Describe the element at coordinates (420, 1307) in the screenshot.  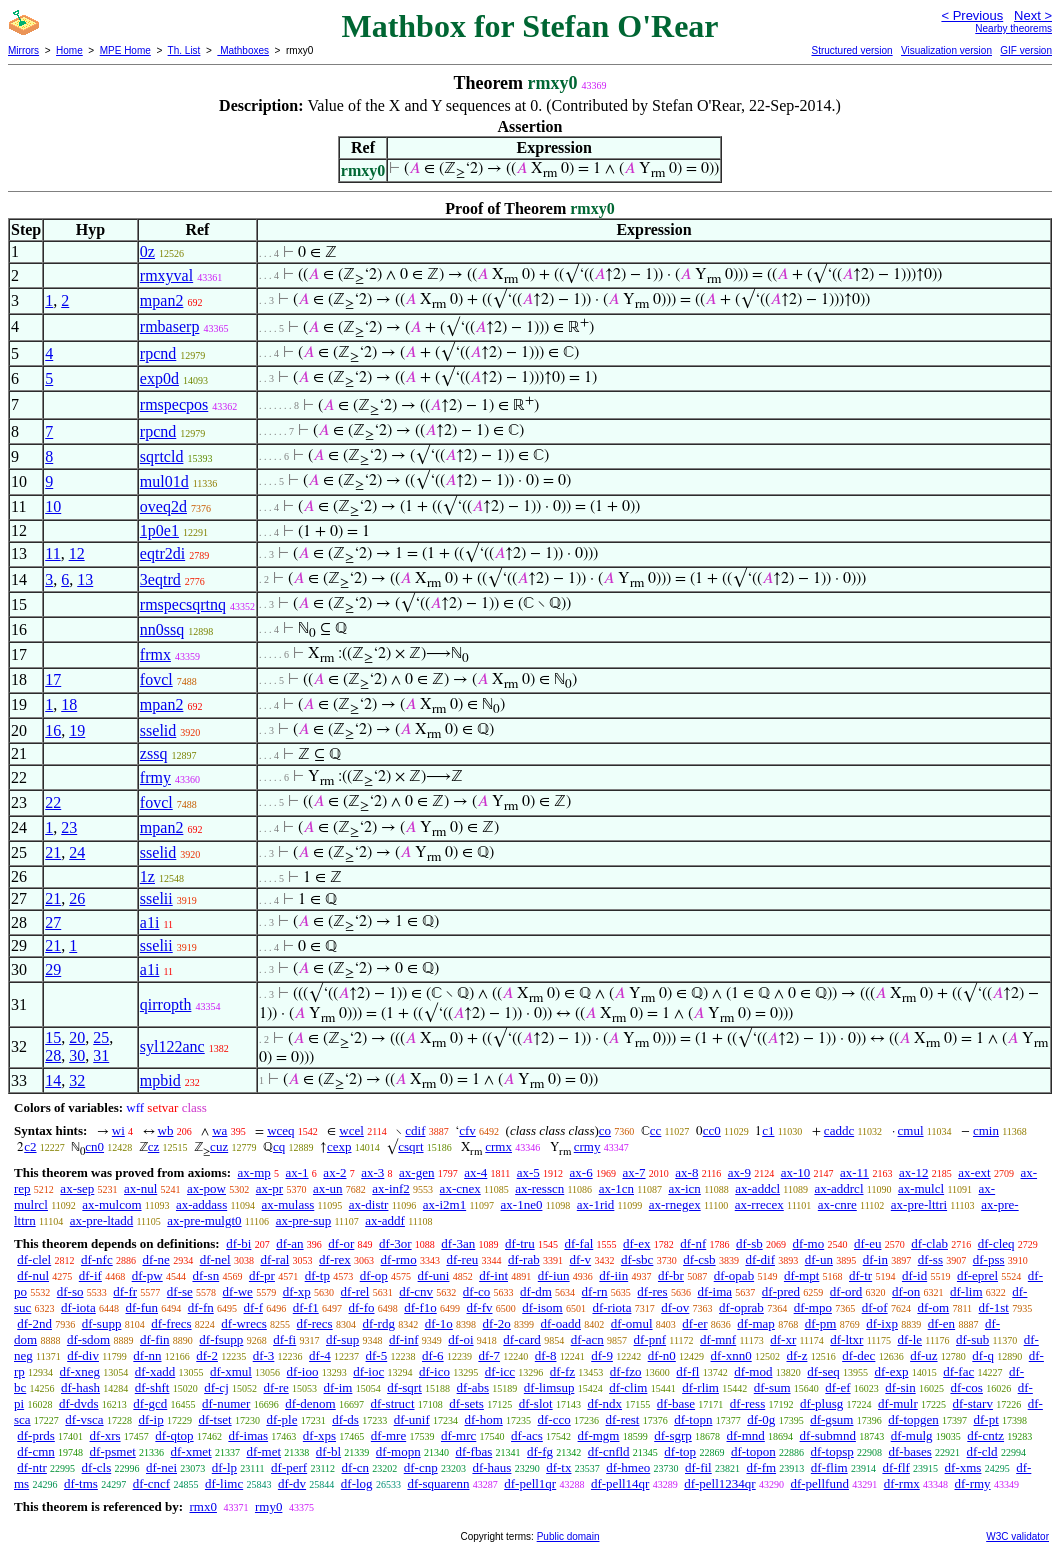
I see `df-f1o` at that location.